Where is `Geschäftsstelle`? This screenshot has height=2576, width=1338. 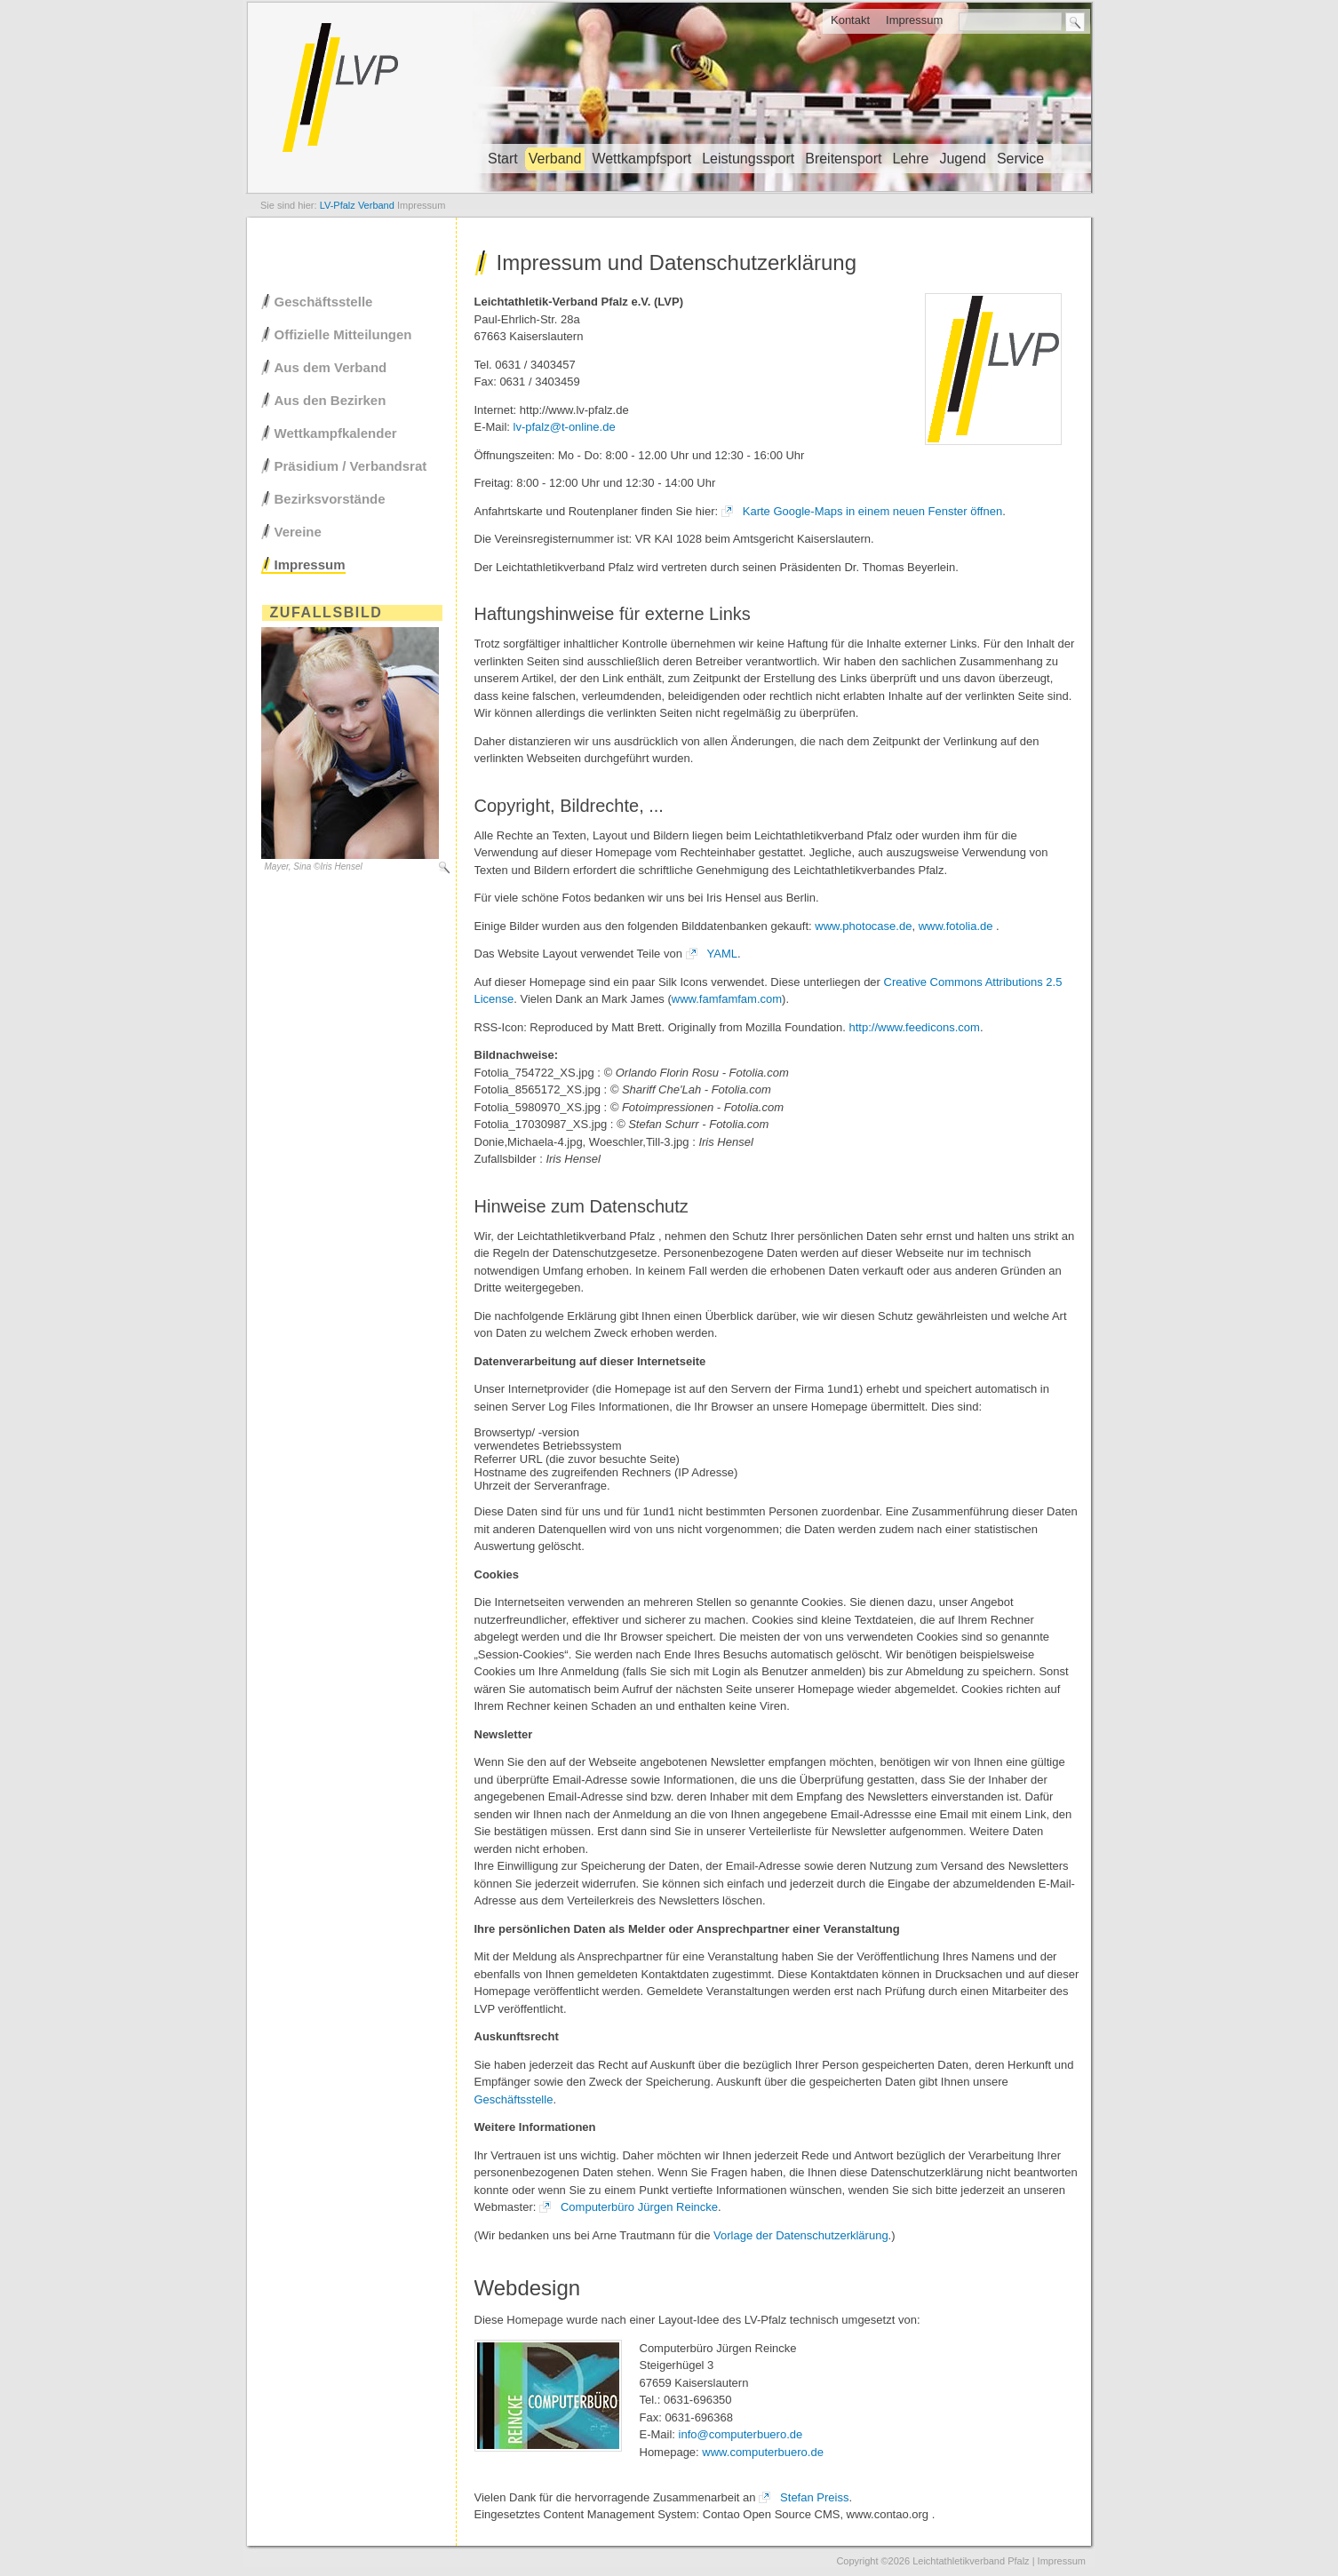
Geschäftsstelle is located at coordinates (514, 2099).